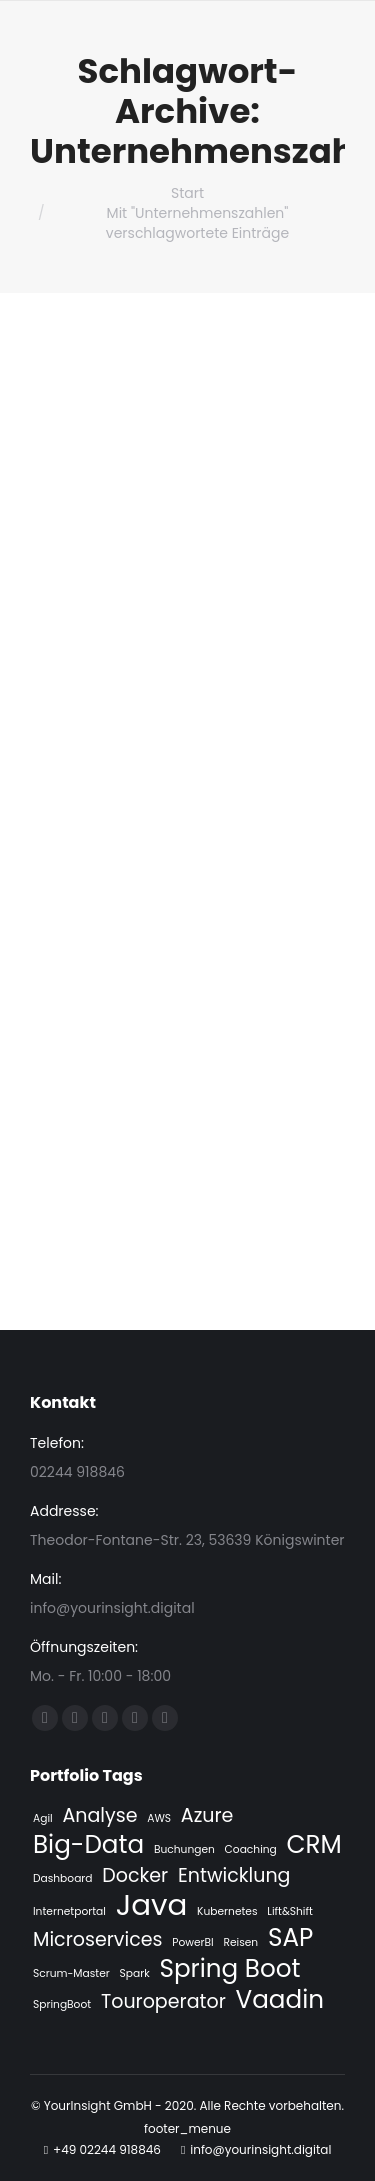  I want to click on SAP [SAP (3 Einträge)], so click(290, 1938).